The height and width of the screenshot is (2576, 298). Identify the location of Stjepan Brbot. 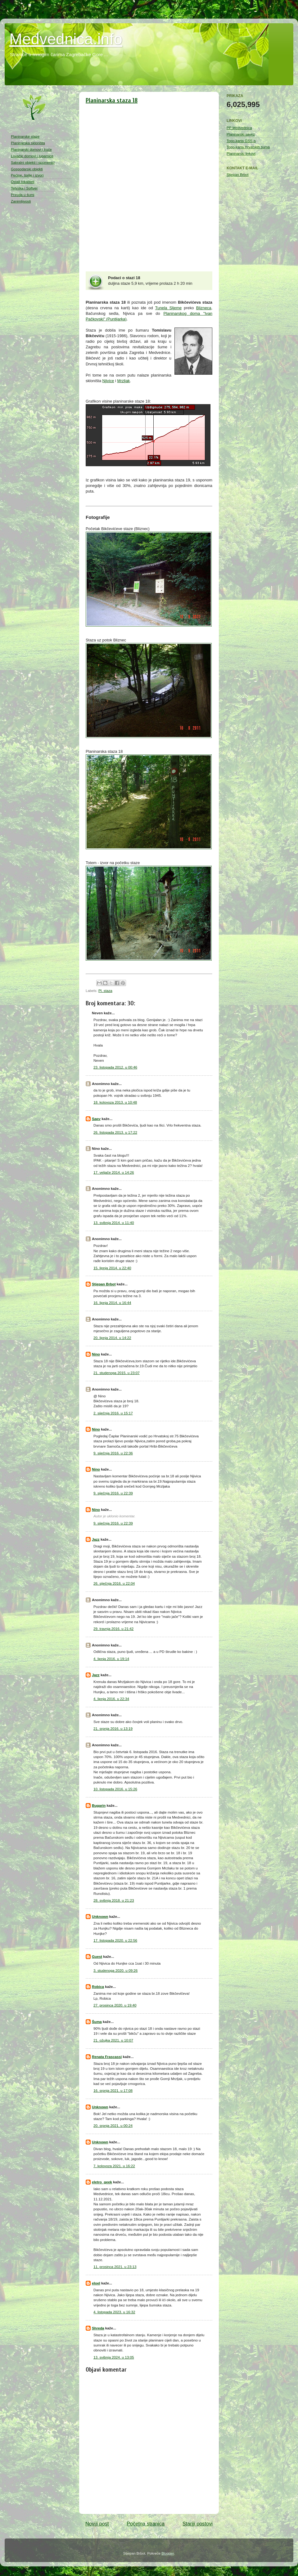
(104, 1284).